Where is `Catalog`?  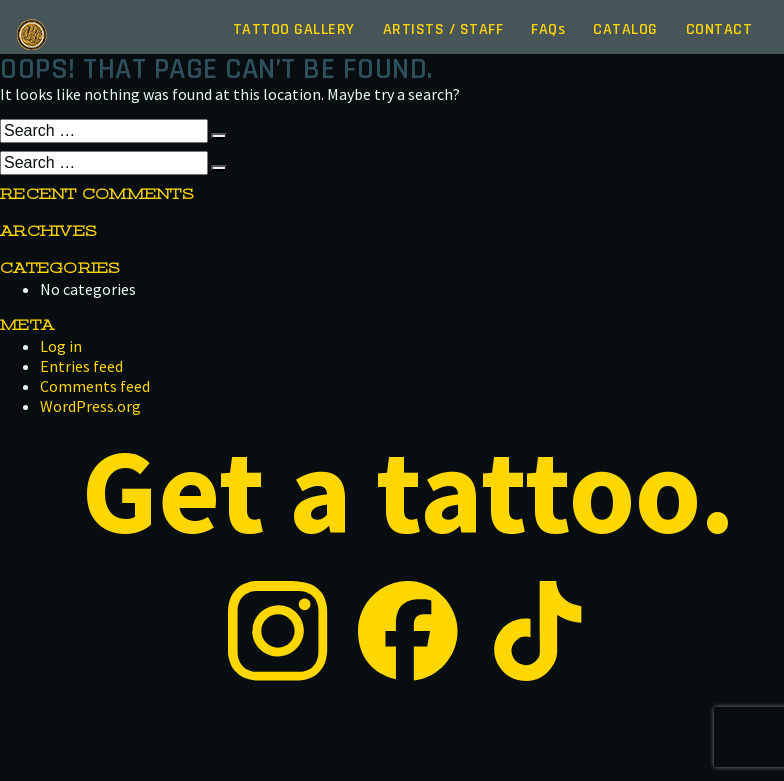
Catalog is located at coordinates (625, 29).